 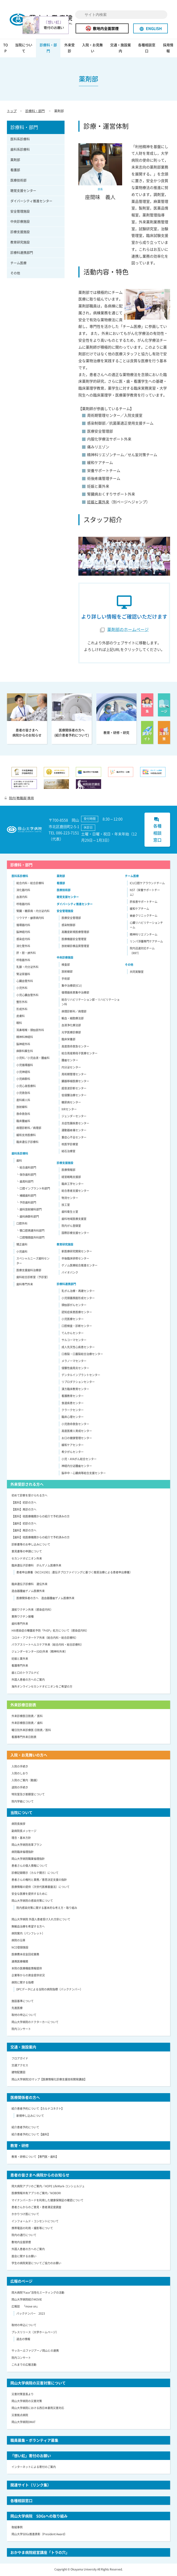 I want to click on 理念・基本方針, so click(x=21, y=1839).